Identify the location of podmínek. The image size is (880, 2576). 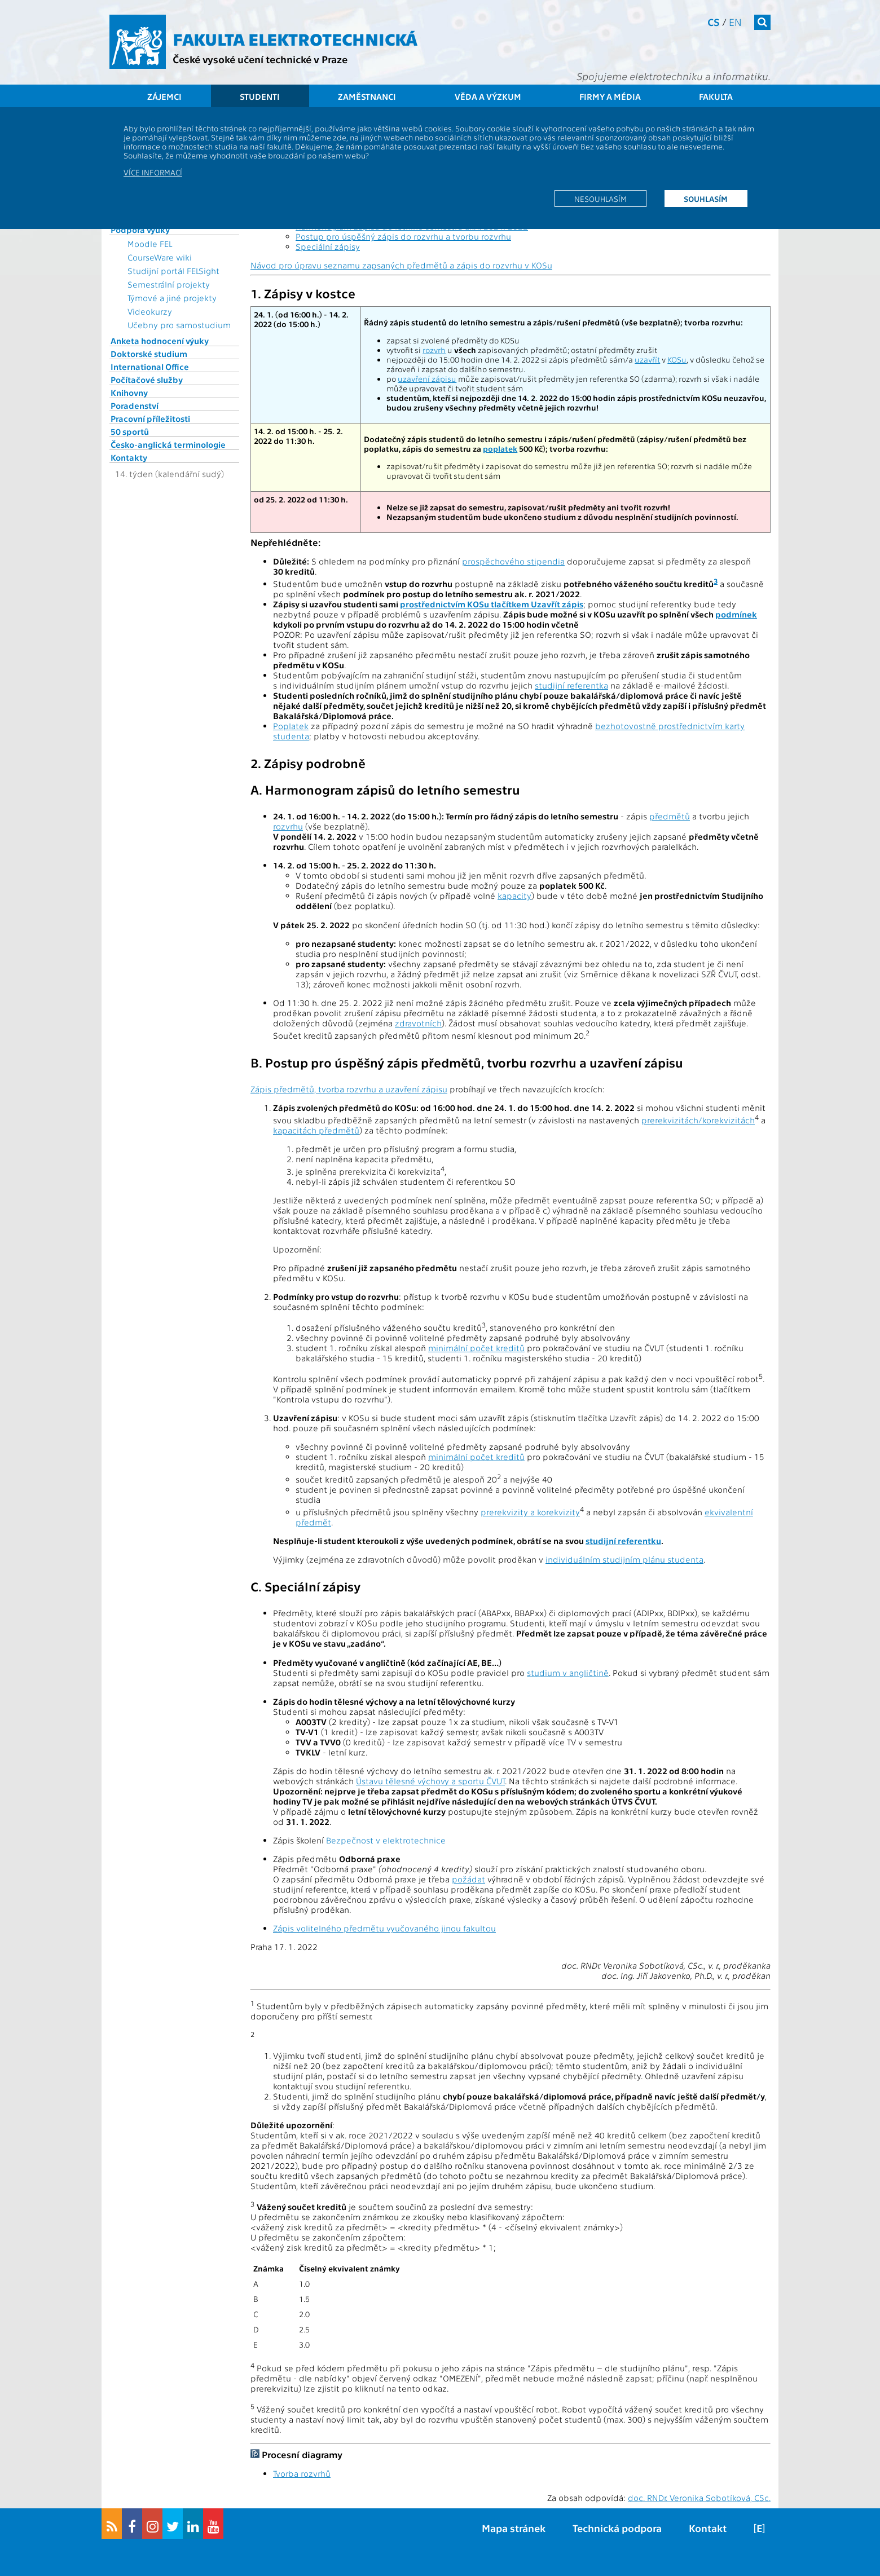
(736, 614).